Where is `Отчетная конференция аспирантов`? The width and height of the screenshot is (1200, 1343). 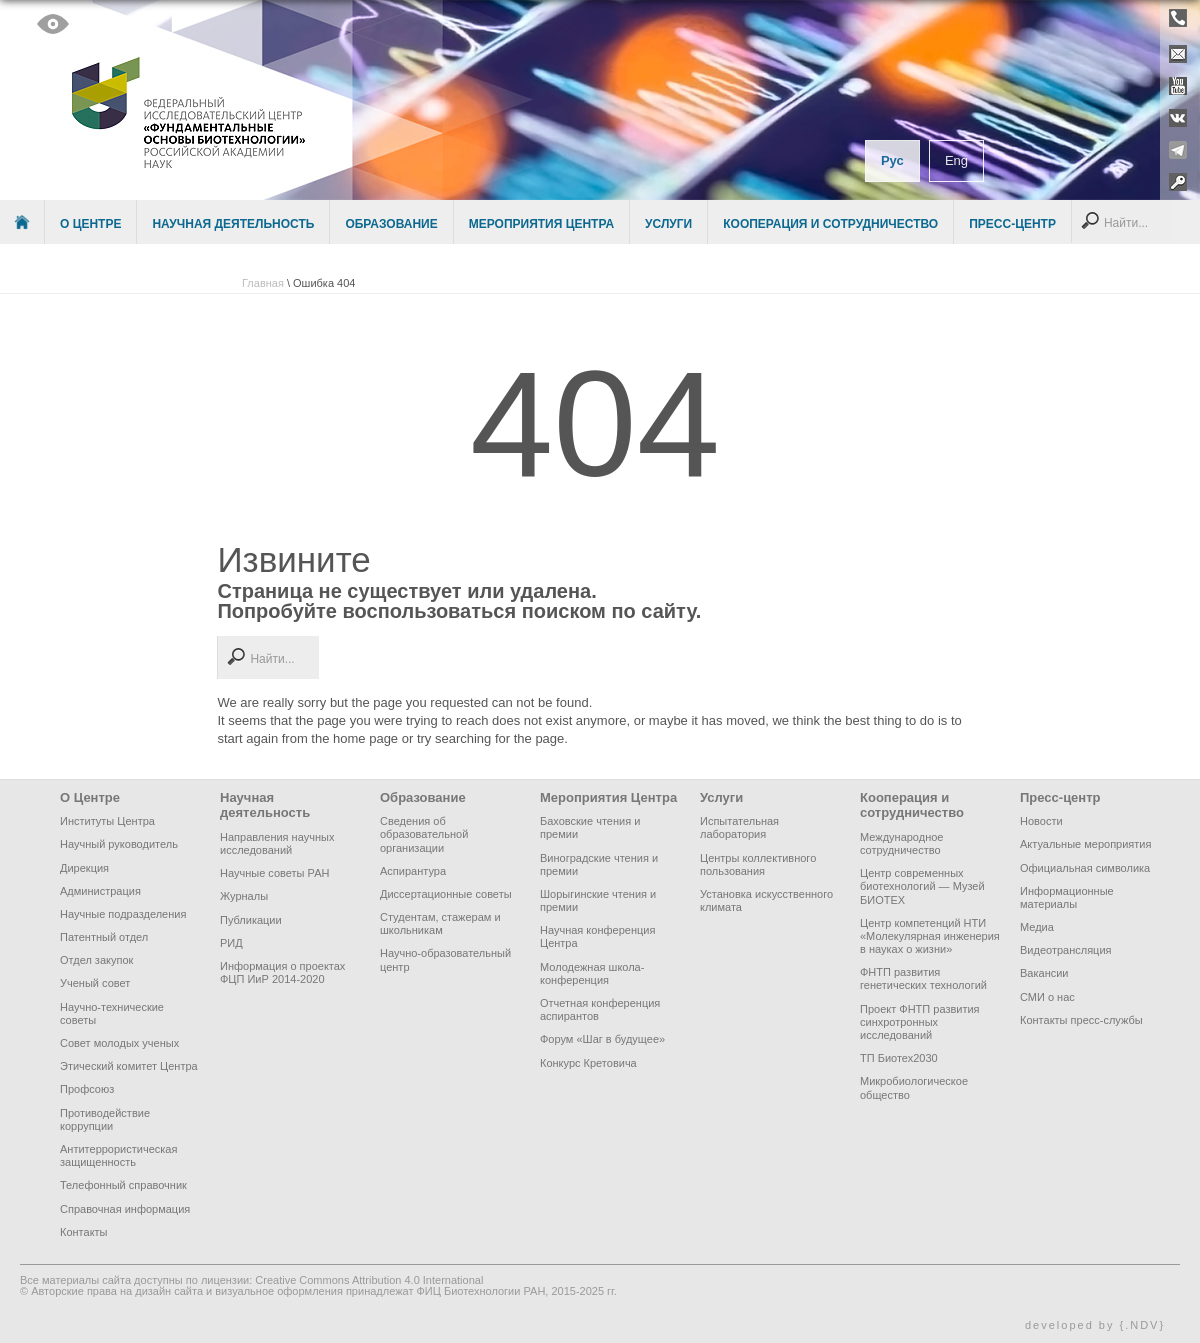
Отчетная конференция аспирантов is located at coordinates (600, 1009).